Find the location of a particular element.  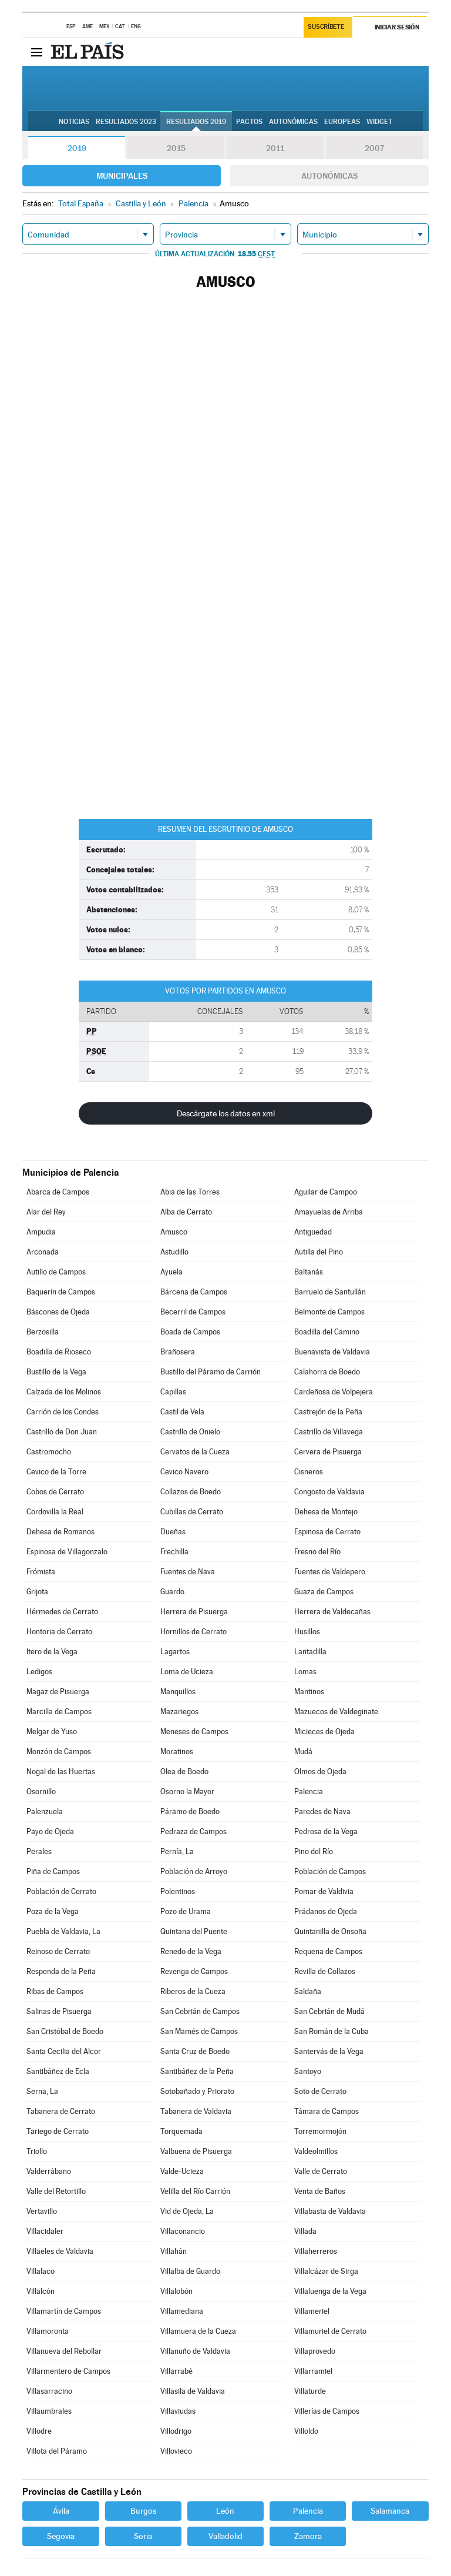

Lomas is located at coordinates (305, 1671).